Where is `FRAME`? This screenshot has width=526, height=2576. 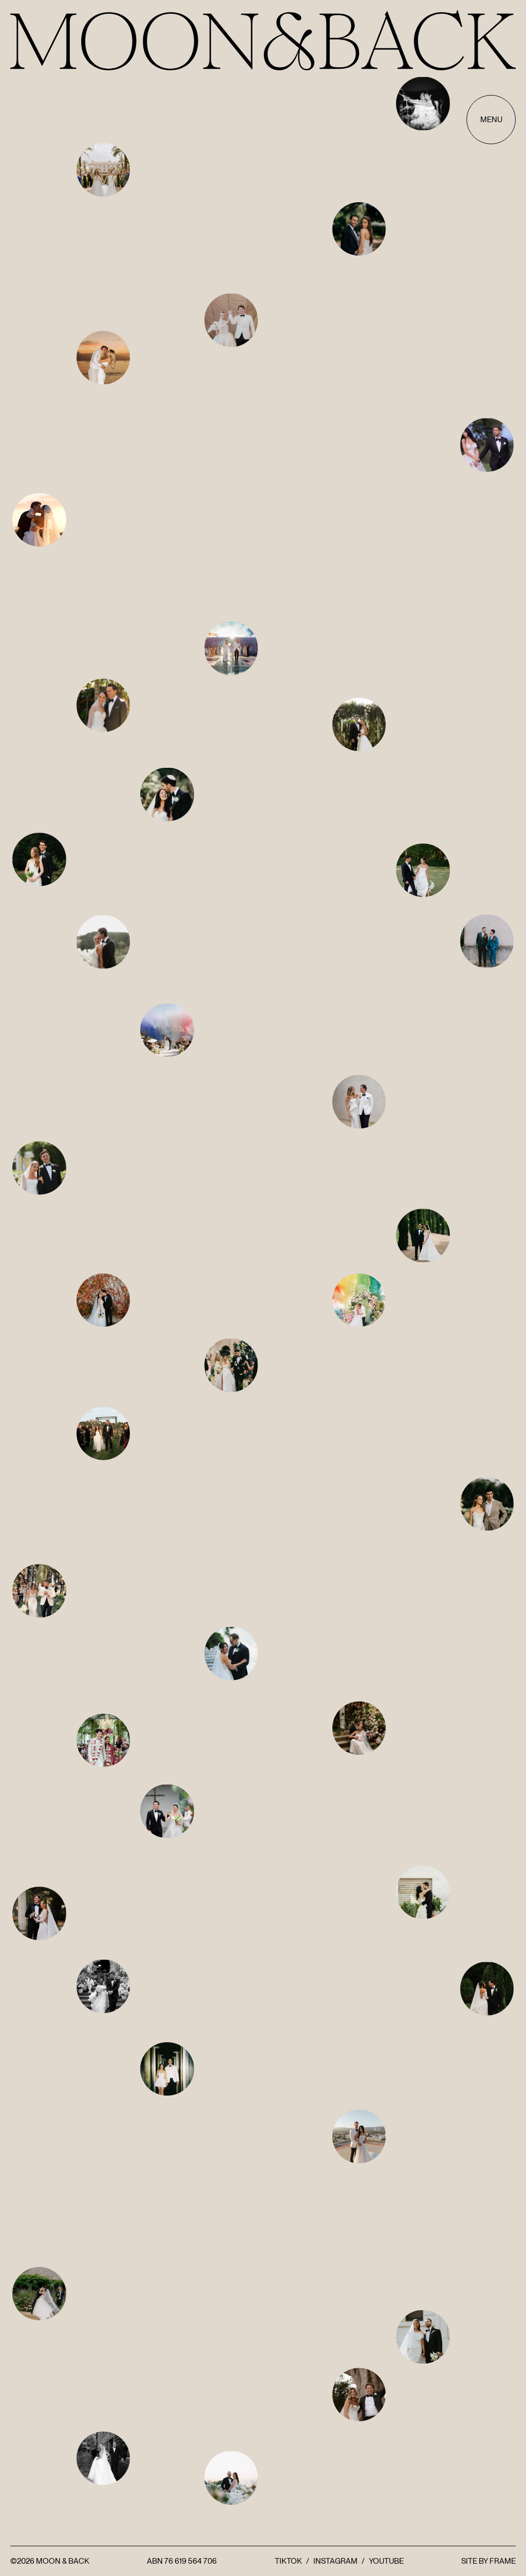 FRAME is located at coordinates (503, 2561).